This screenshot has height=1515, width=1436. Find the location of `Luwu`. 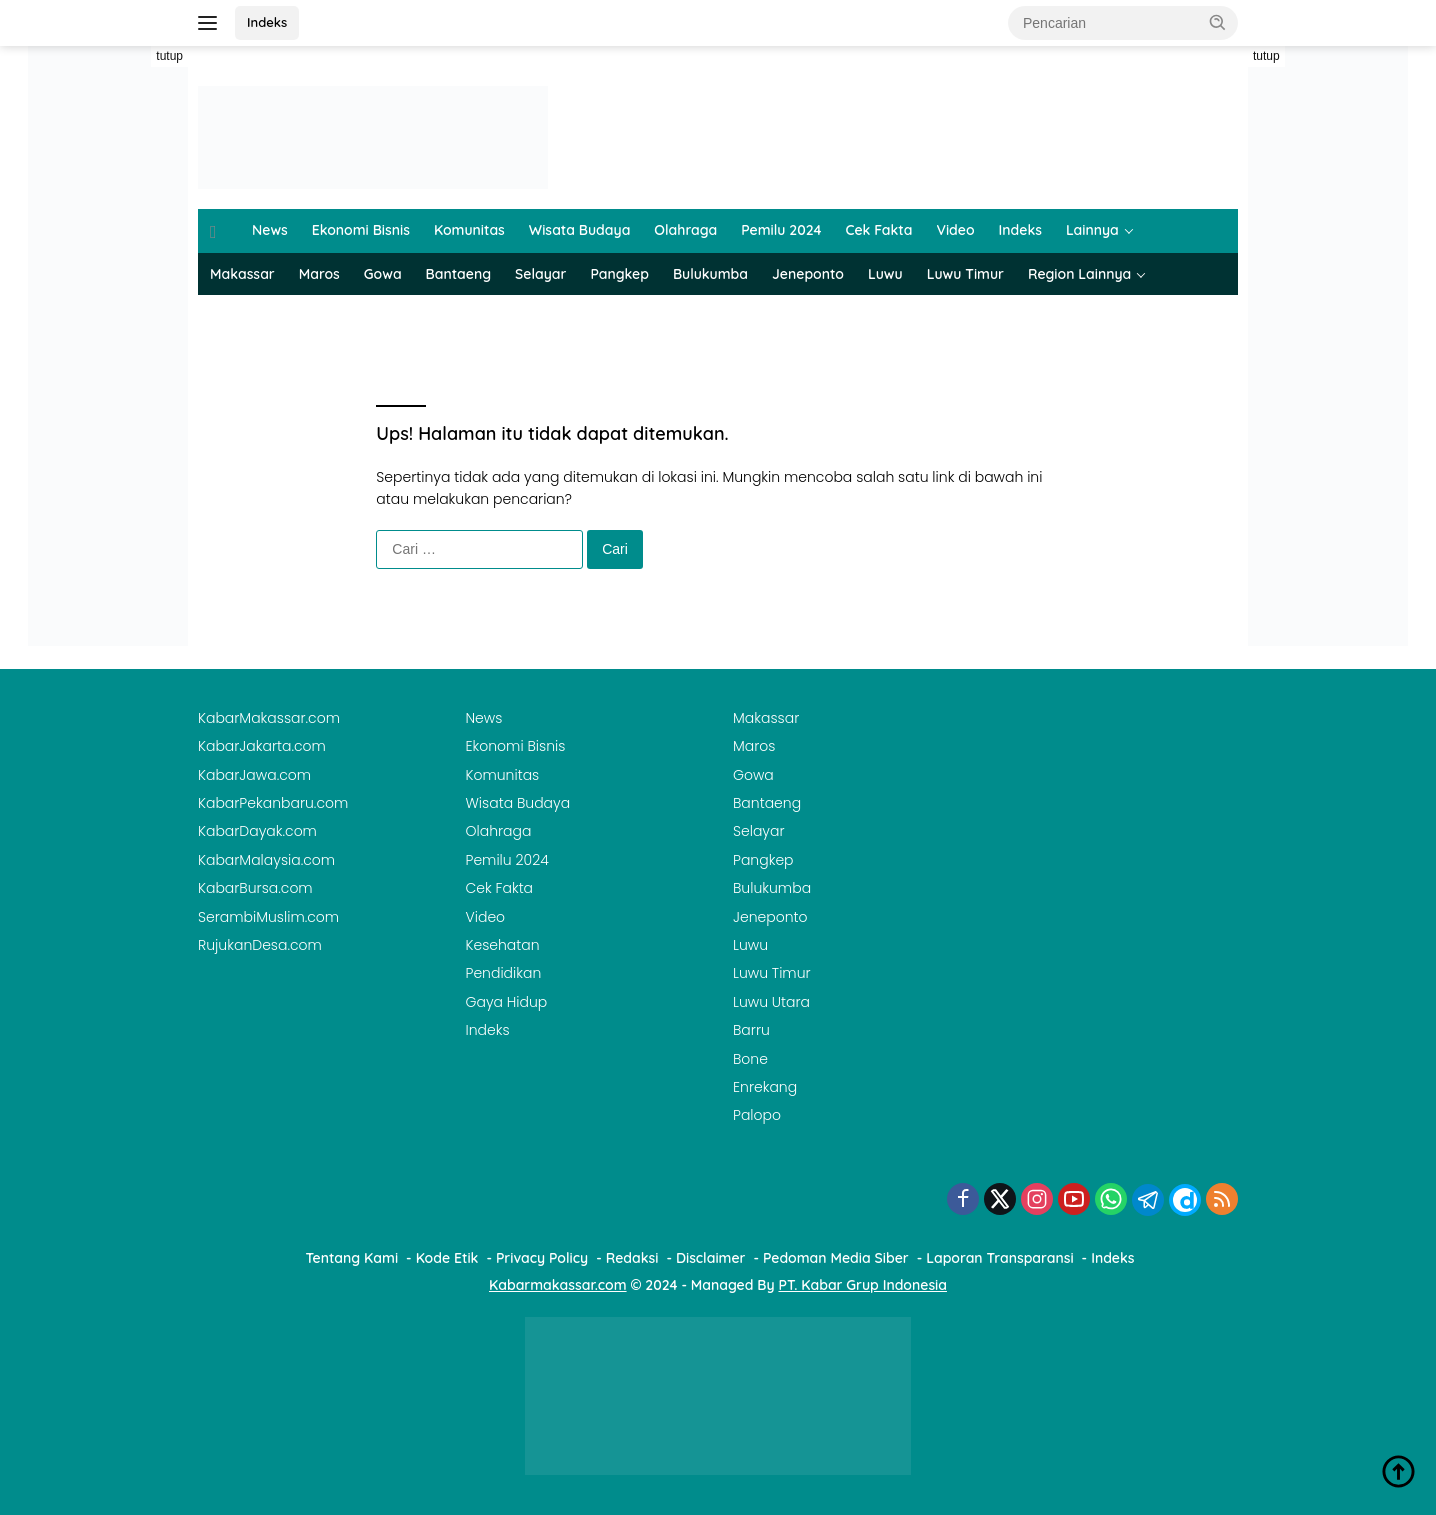

Luwu is located at coordinates (885, 274).